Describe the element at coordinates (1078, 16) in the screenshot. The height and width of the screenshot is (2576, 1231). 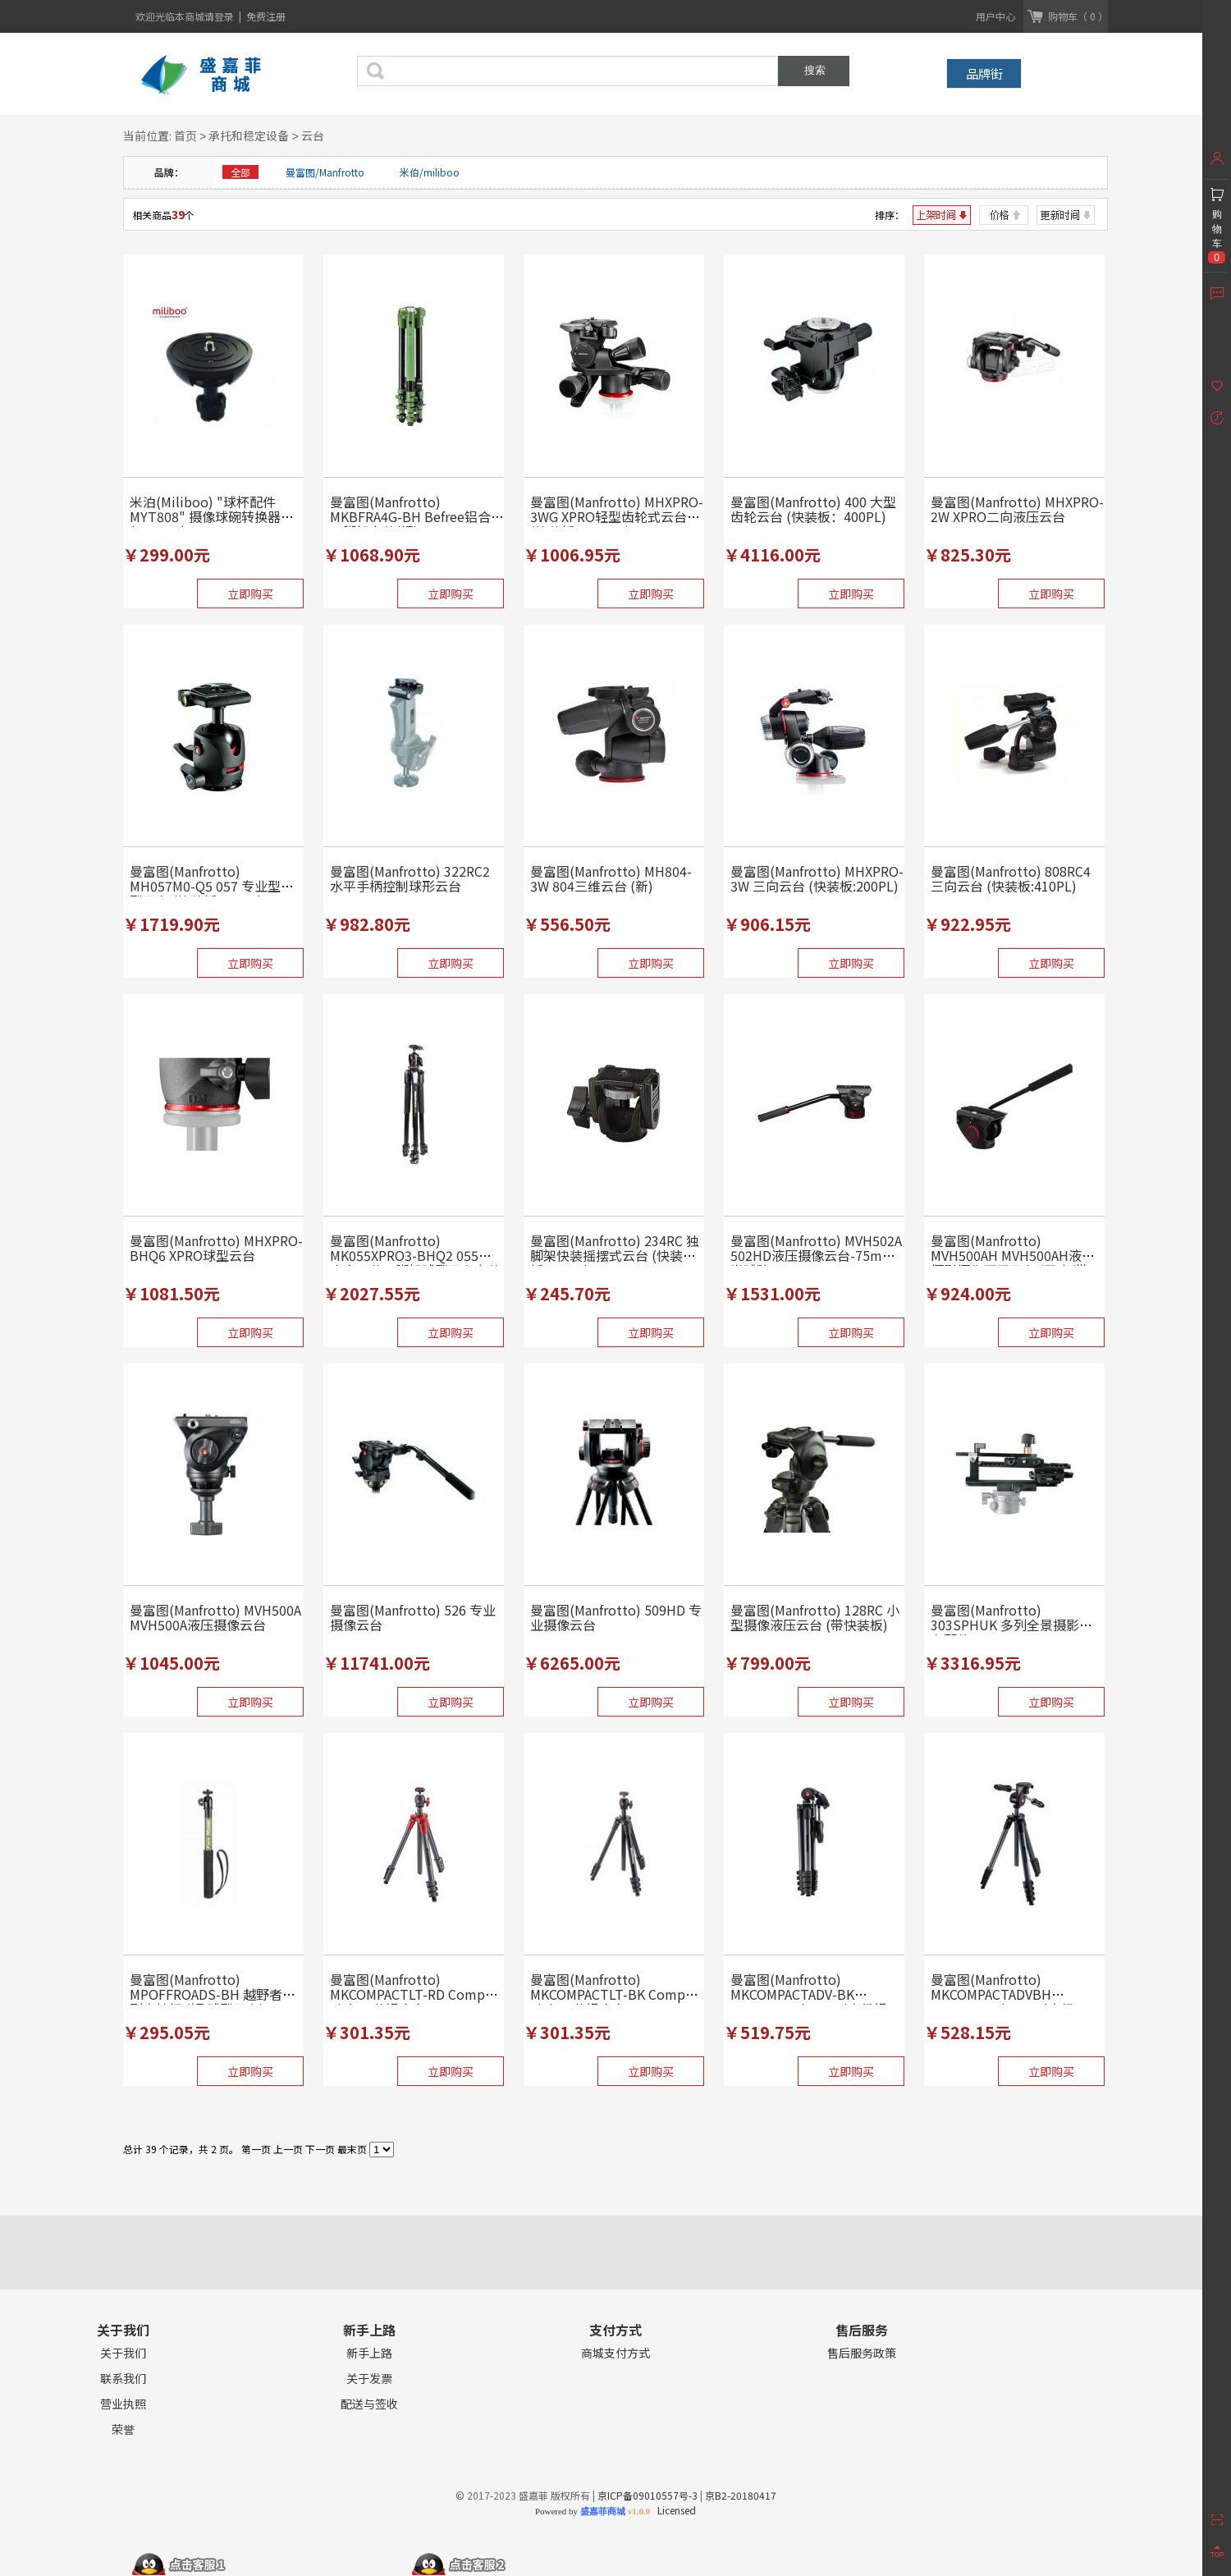
I see `购物车（ 0 ）` at that location.